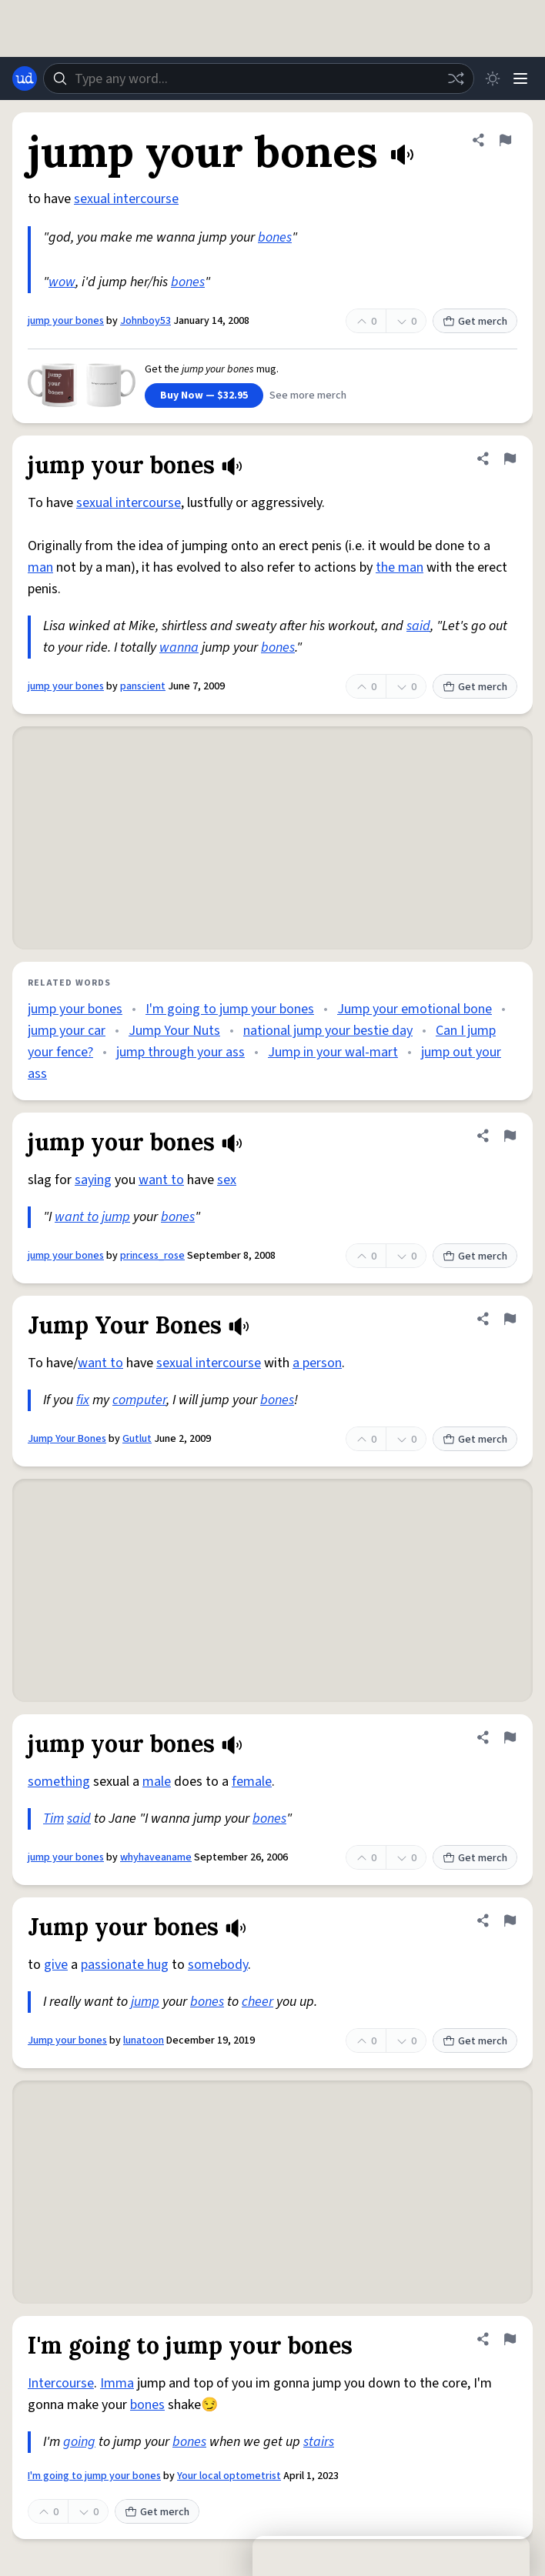 This screenshot has height=2576, width=545. I want to click on [Flag this definition of I'm going to jump your bones], so click(509, 2339).